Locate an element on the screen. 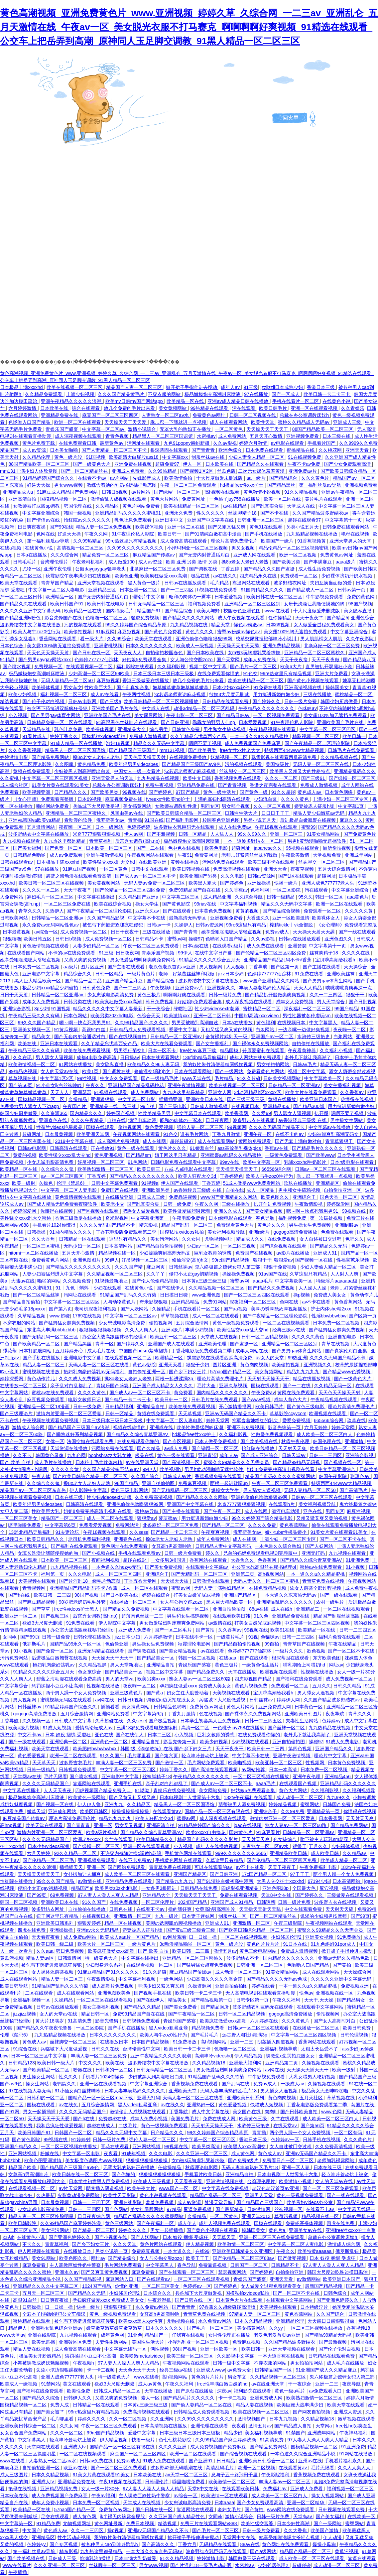 The height and width of the screenshot is (2576, 378). 乳哺xxxxhd牛奶影片 is located at coordinates (305, 1162).